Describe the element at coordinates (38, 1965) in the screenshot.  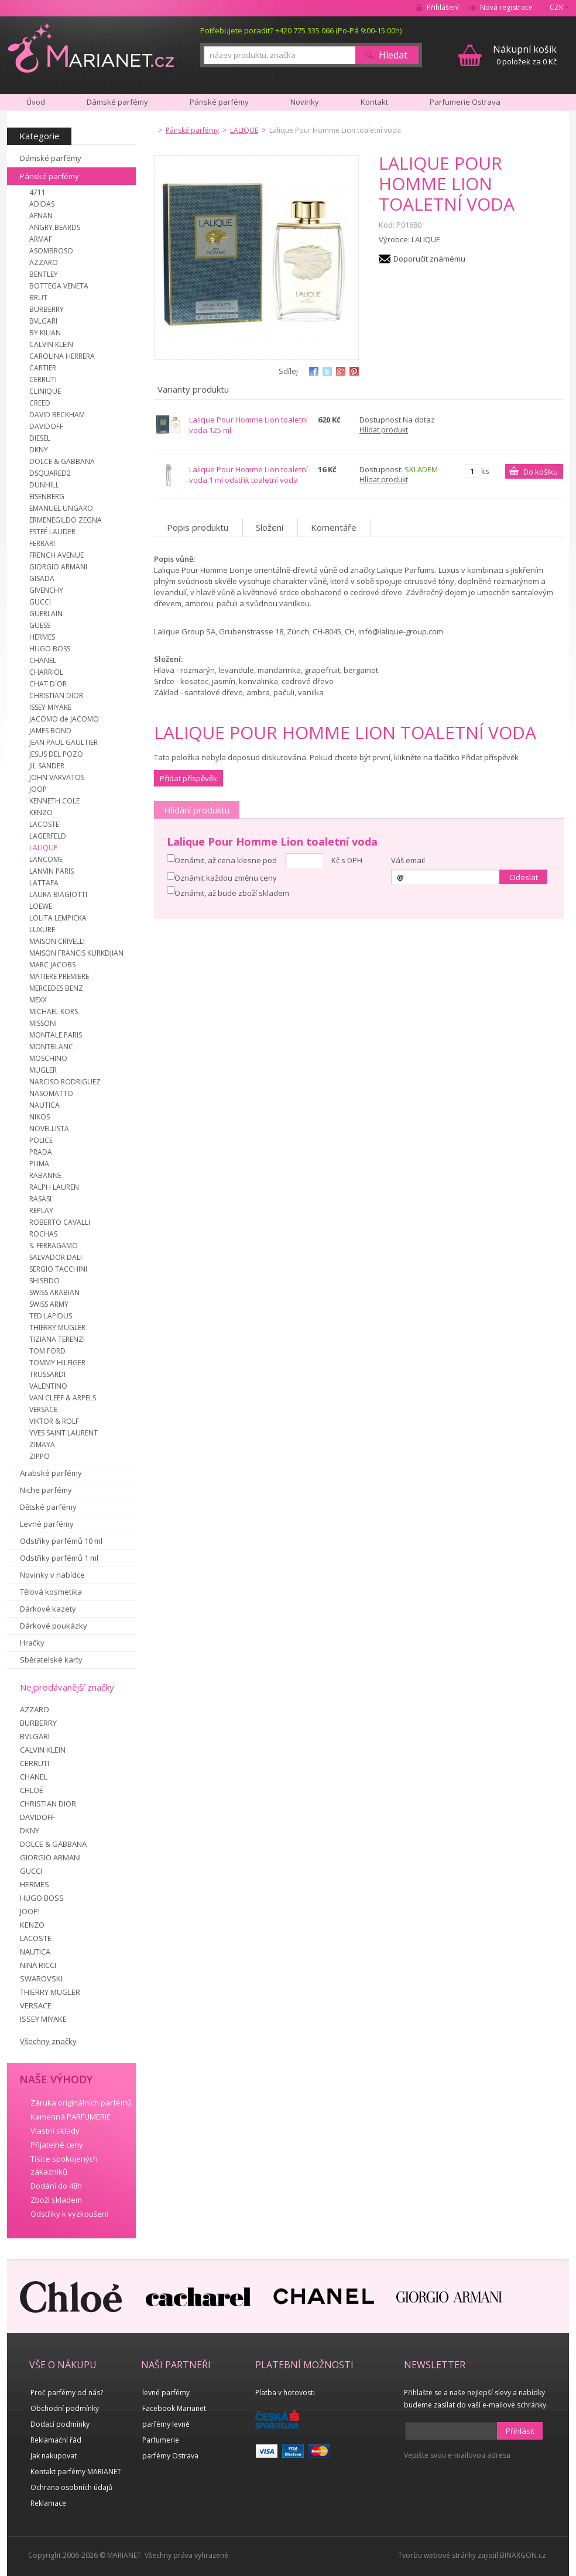
I see `NINA RICCI` at that location.